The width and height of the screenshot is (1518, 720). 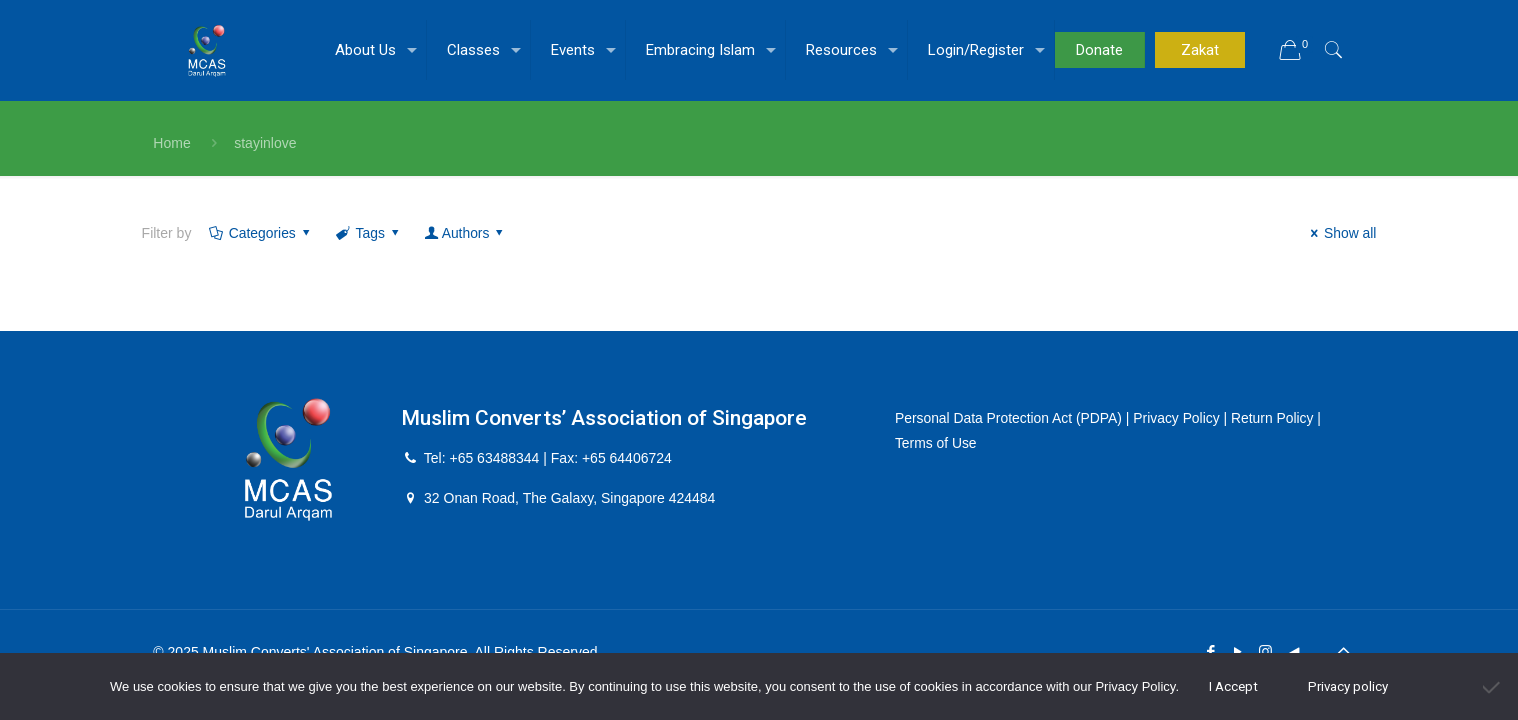 I want to click on Home, so click(x=171, y=143).